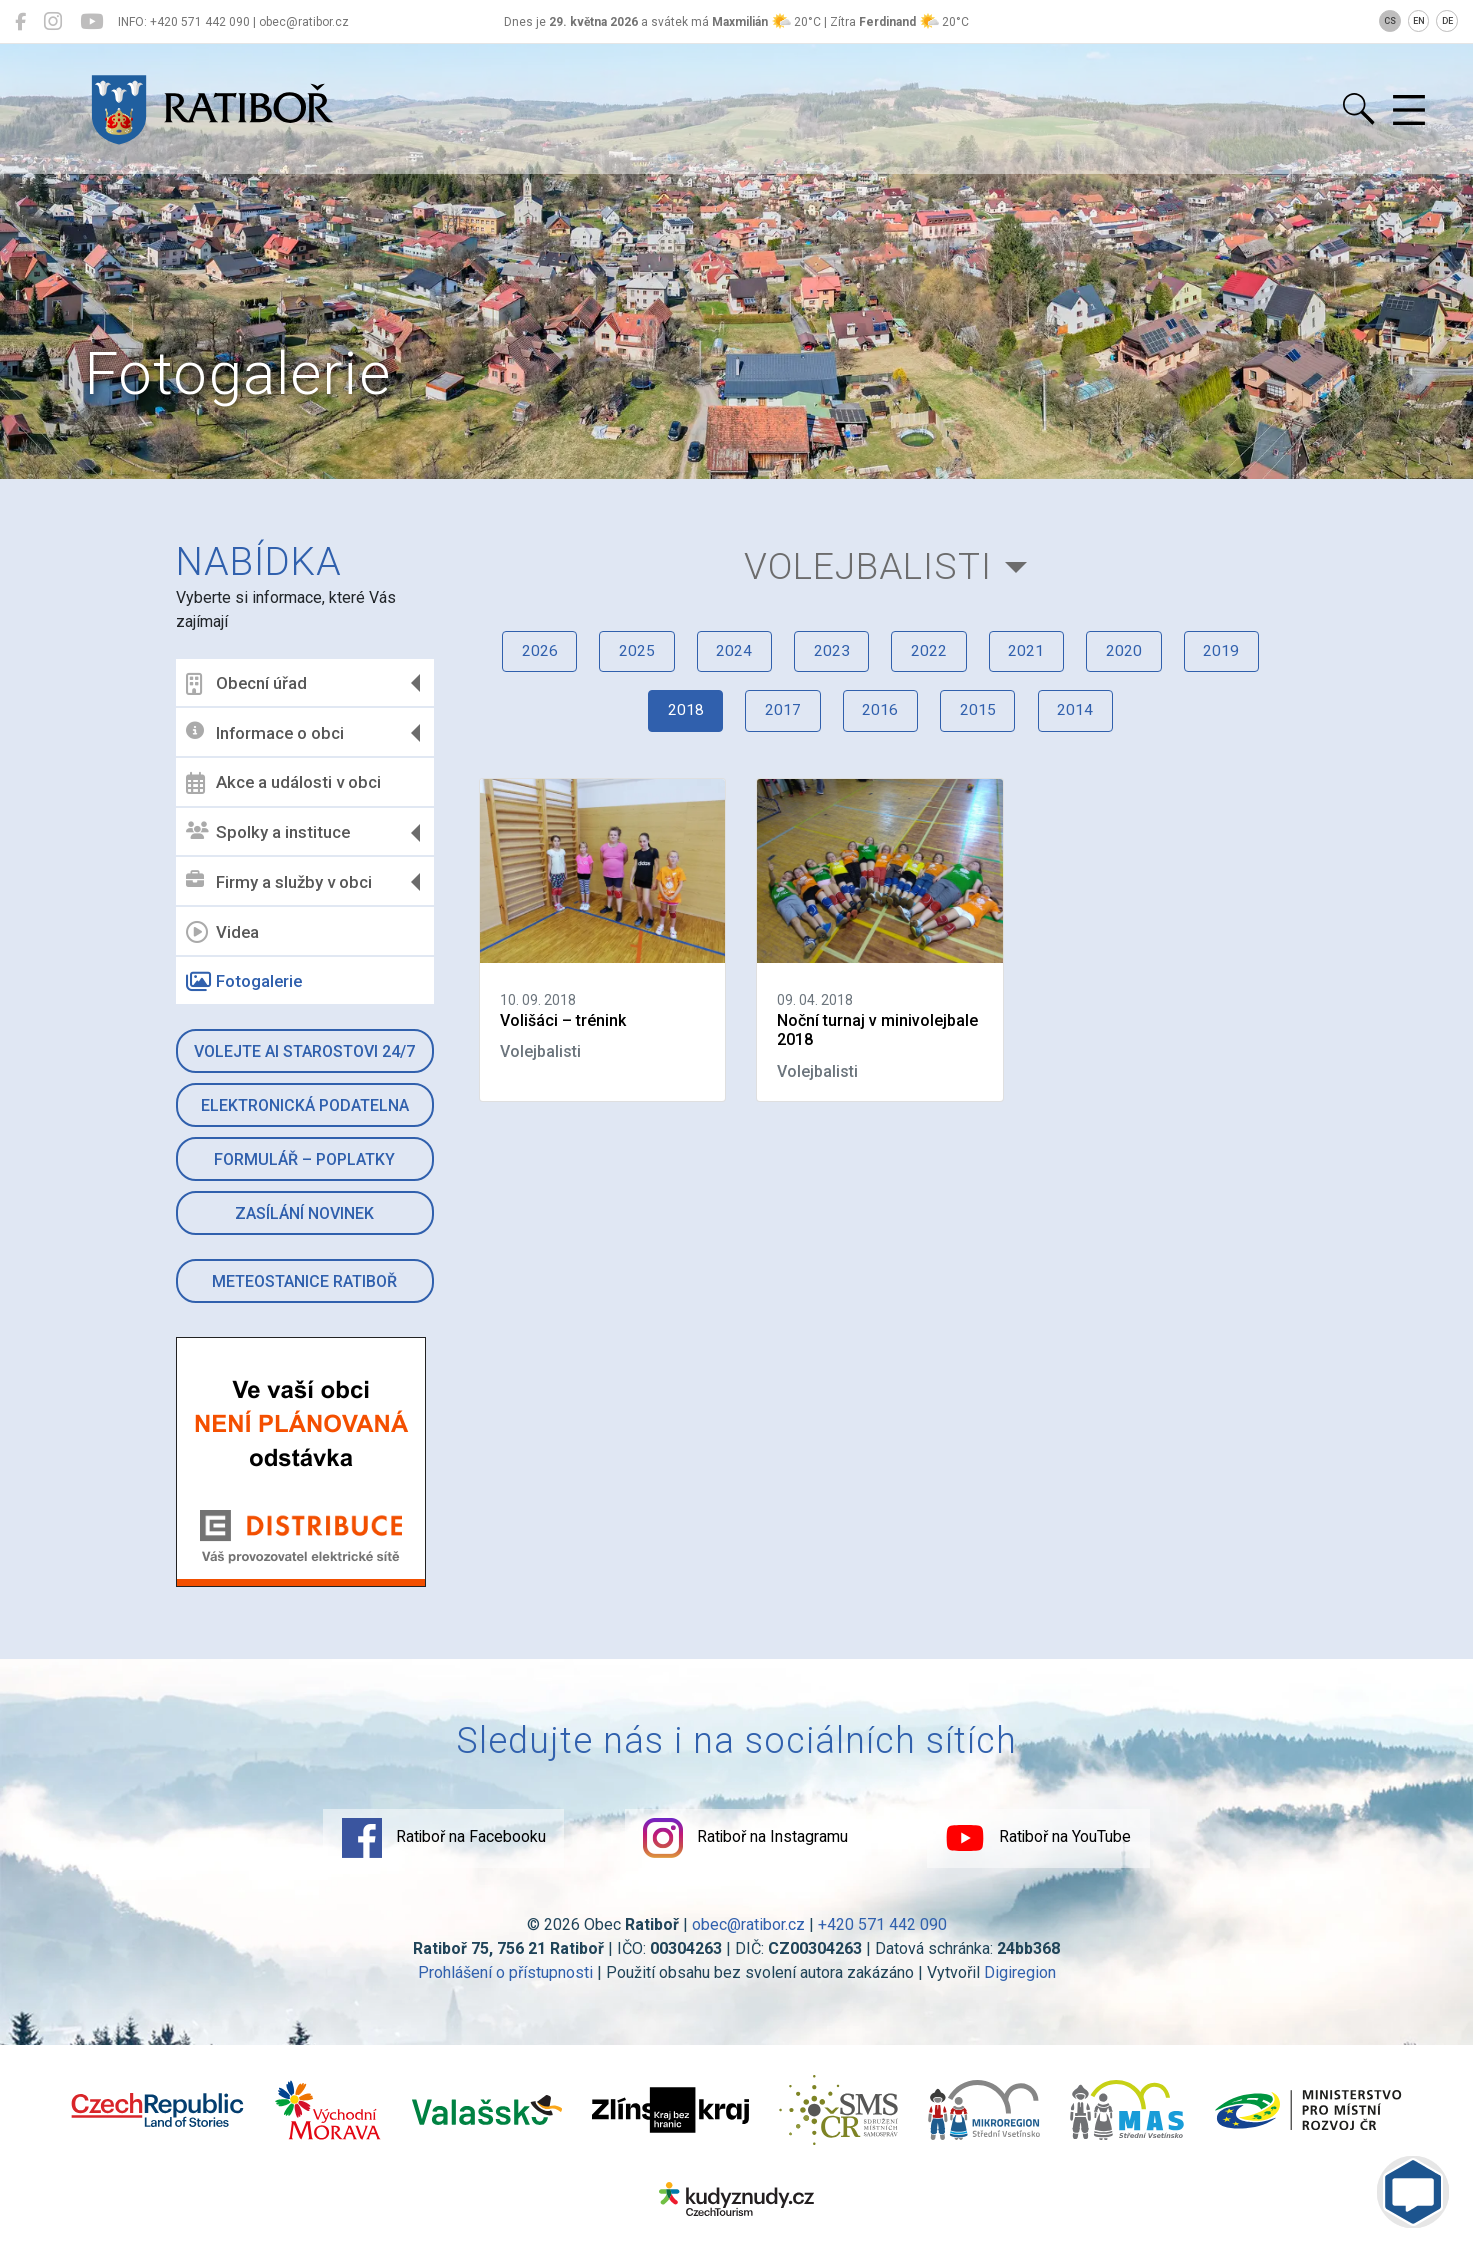 This screenshot has width=1473, height=2256. Describe the element at coordinates (305, 1281) in the screenshot. I see `Meteostanice Ratiboř` at that location.